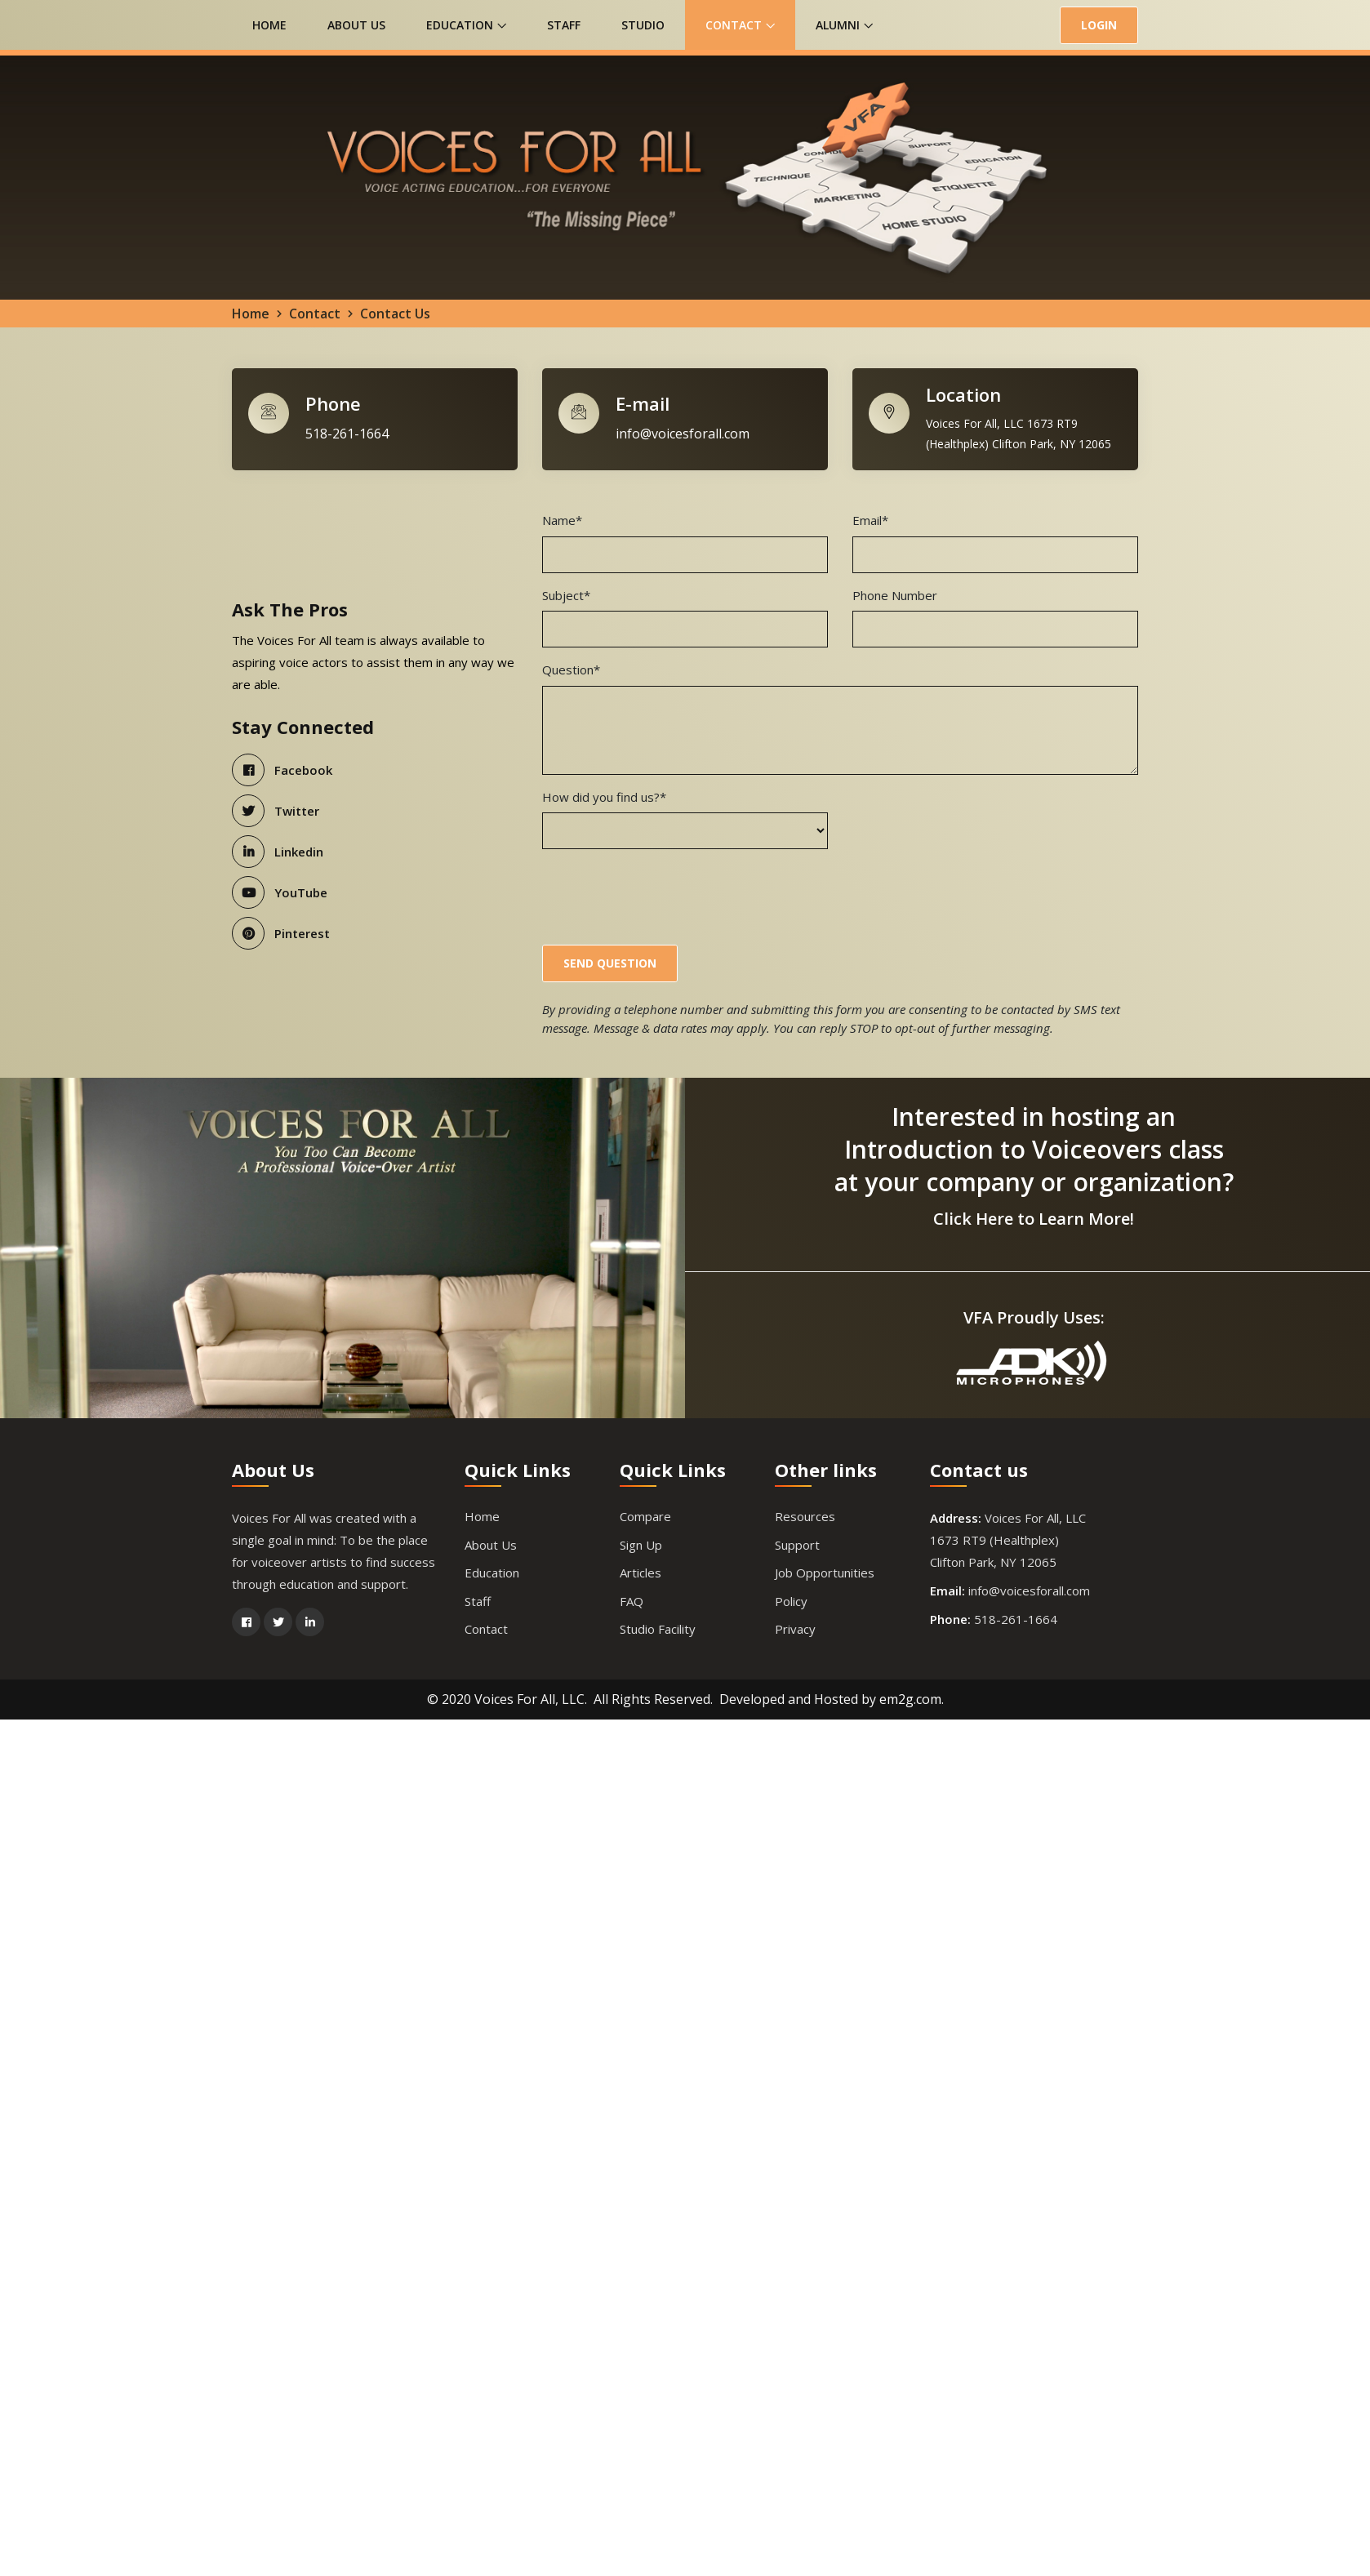 The width and height of the screenshot is (1370, 2576). I want to click on Alumni, so click(844, 25).